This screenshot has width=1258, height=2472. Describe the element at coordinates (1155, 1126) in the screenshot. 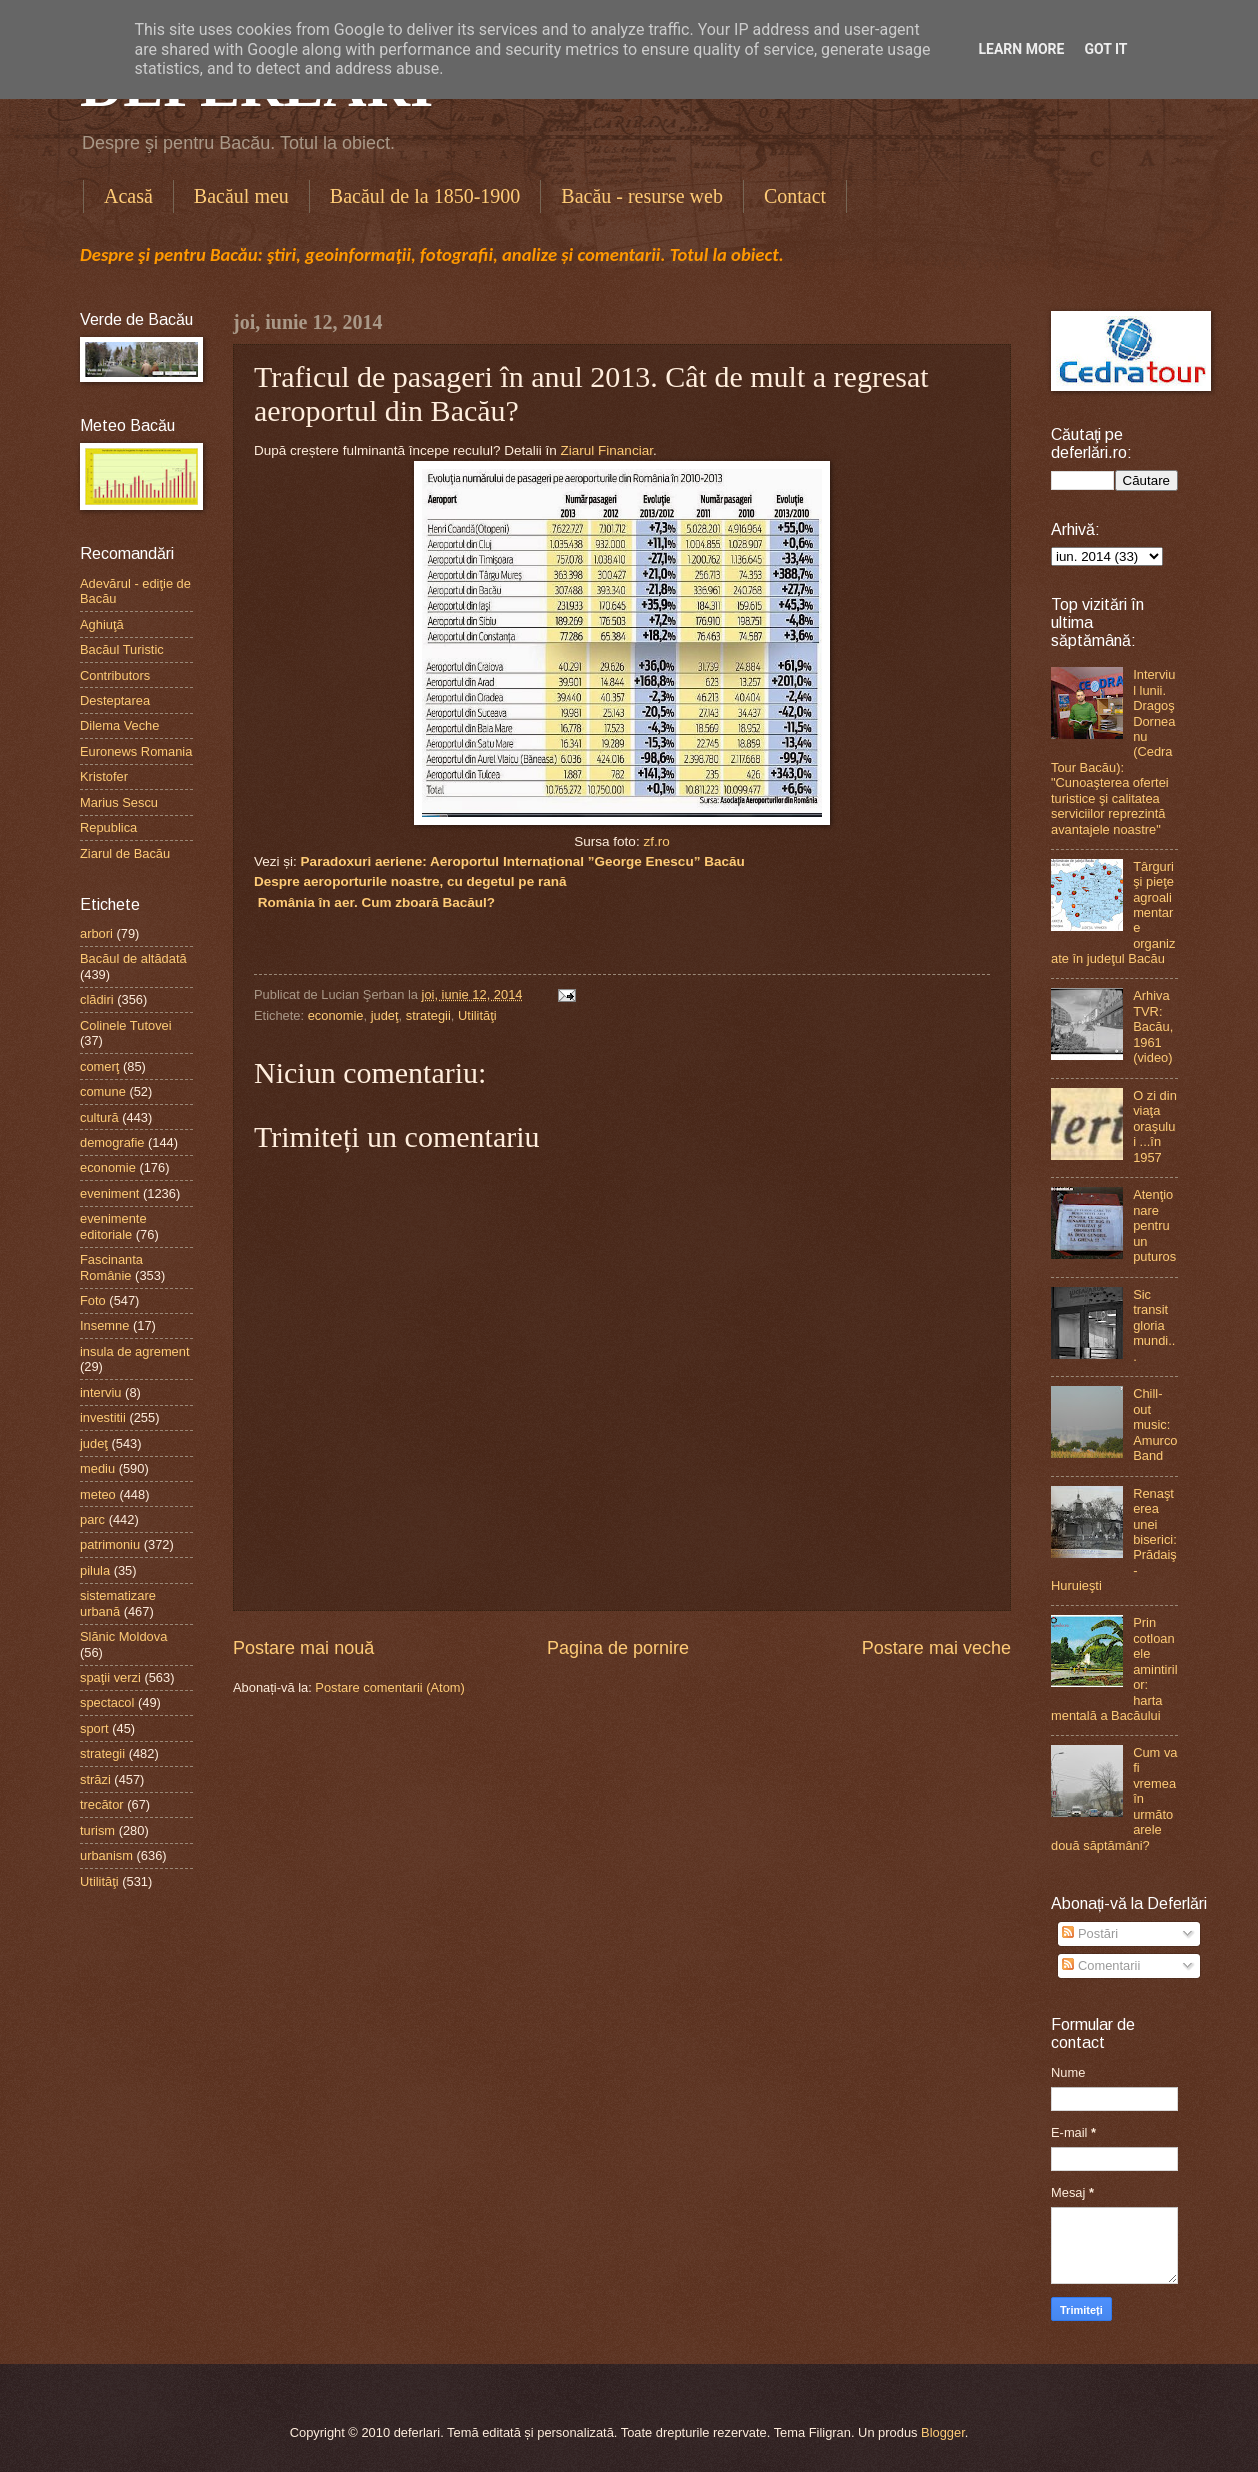

I see `O zi din viaţa oraşului ...în 1957` at that location.